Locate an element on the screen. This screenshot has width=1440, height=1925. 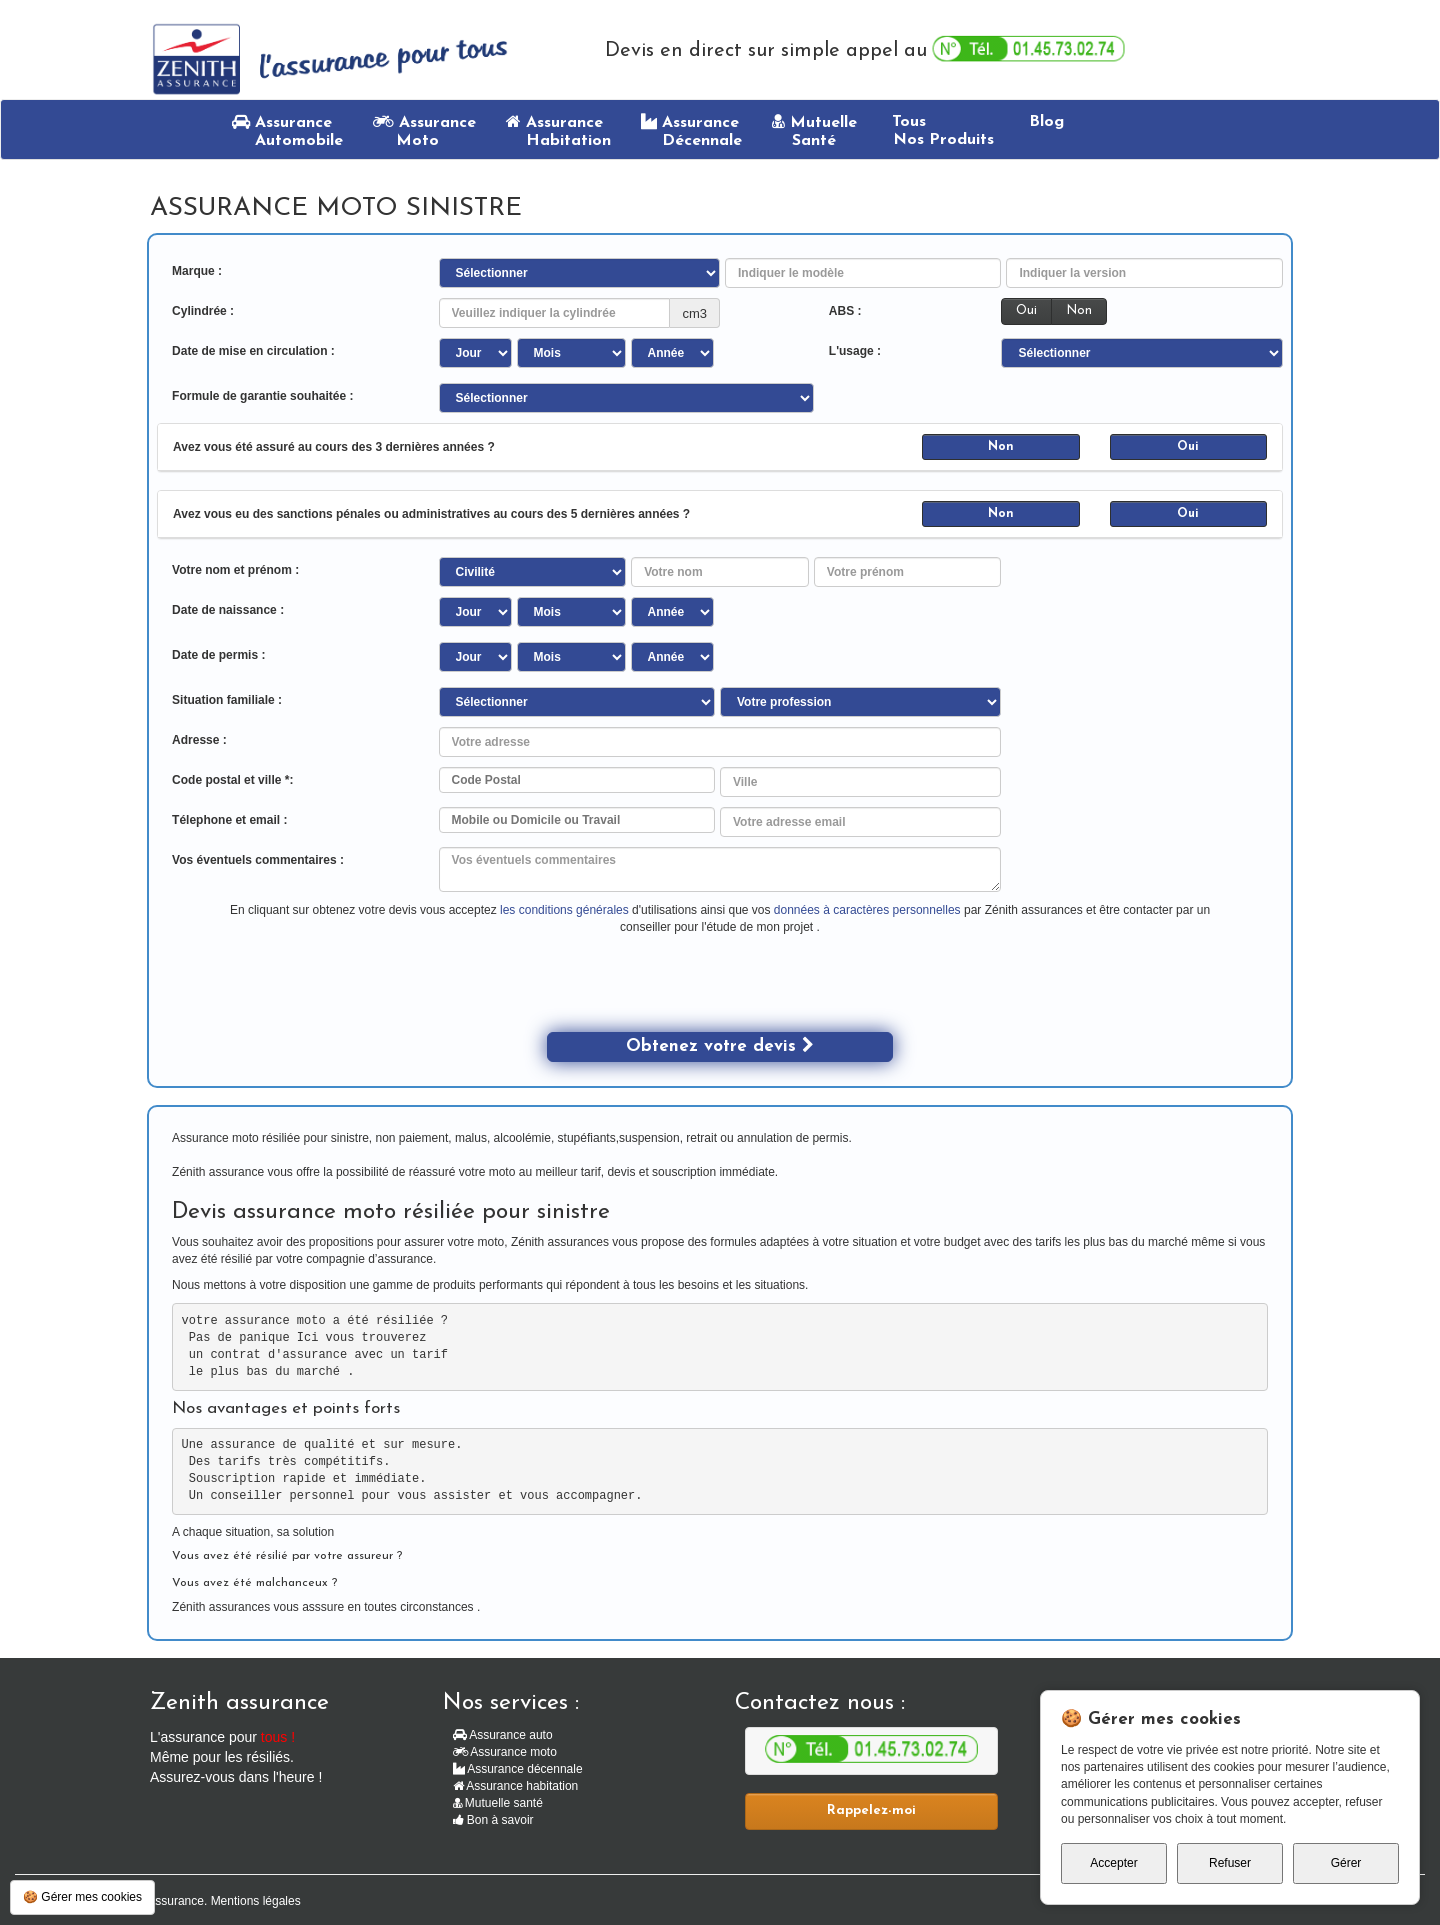
Formule de garantie souhaitée : is located at coordinates (262, 396).